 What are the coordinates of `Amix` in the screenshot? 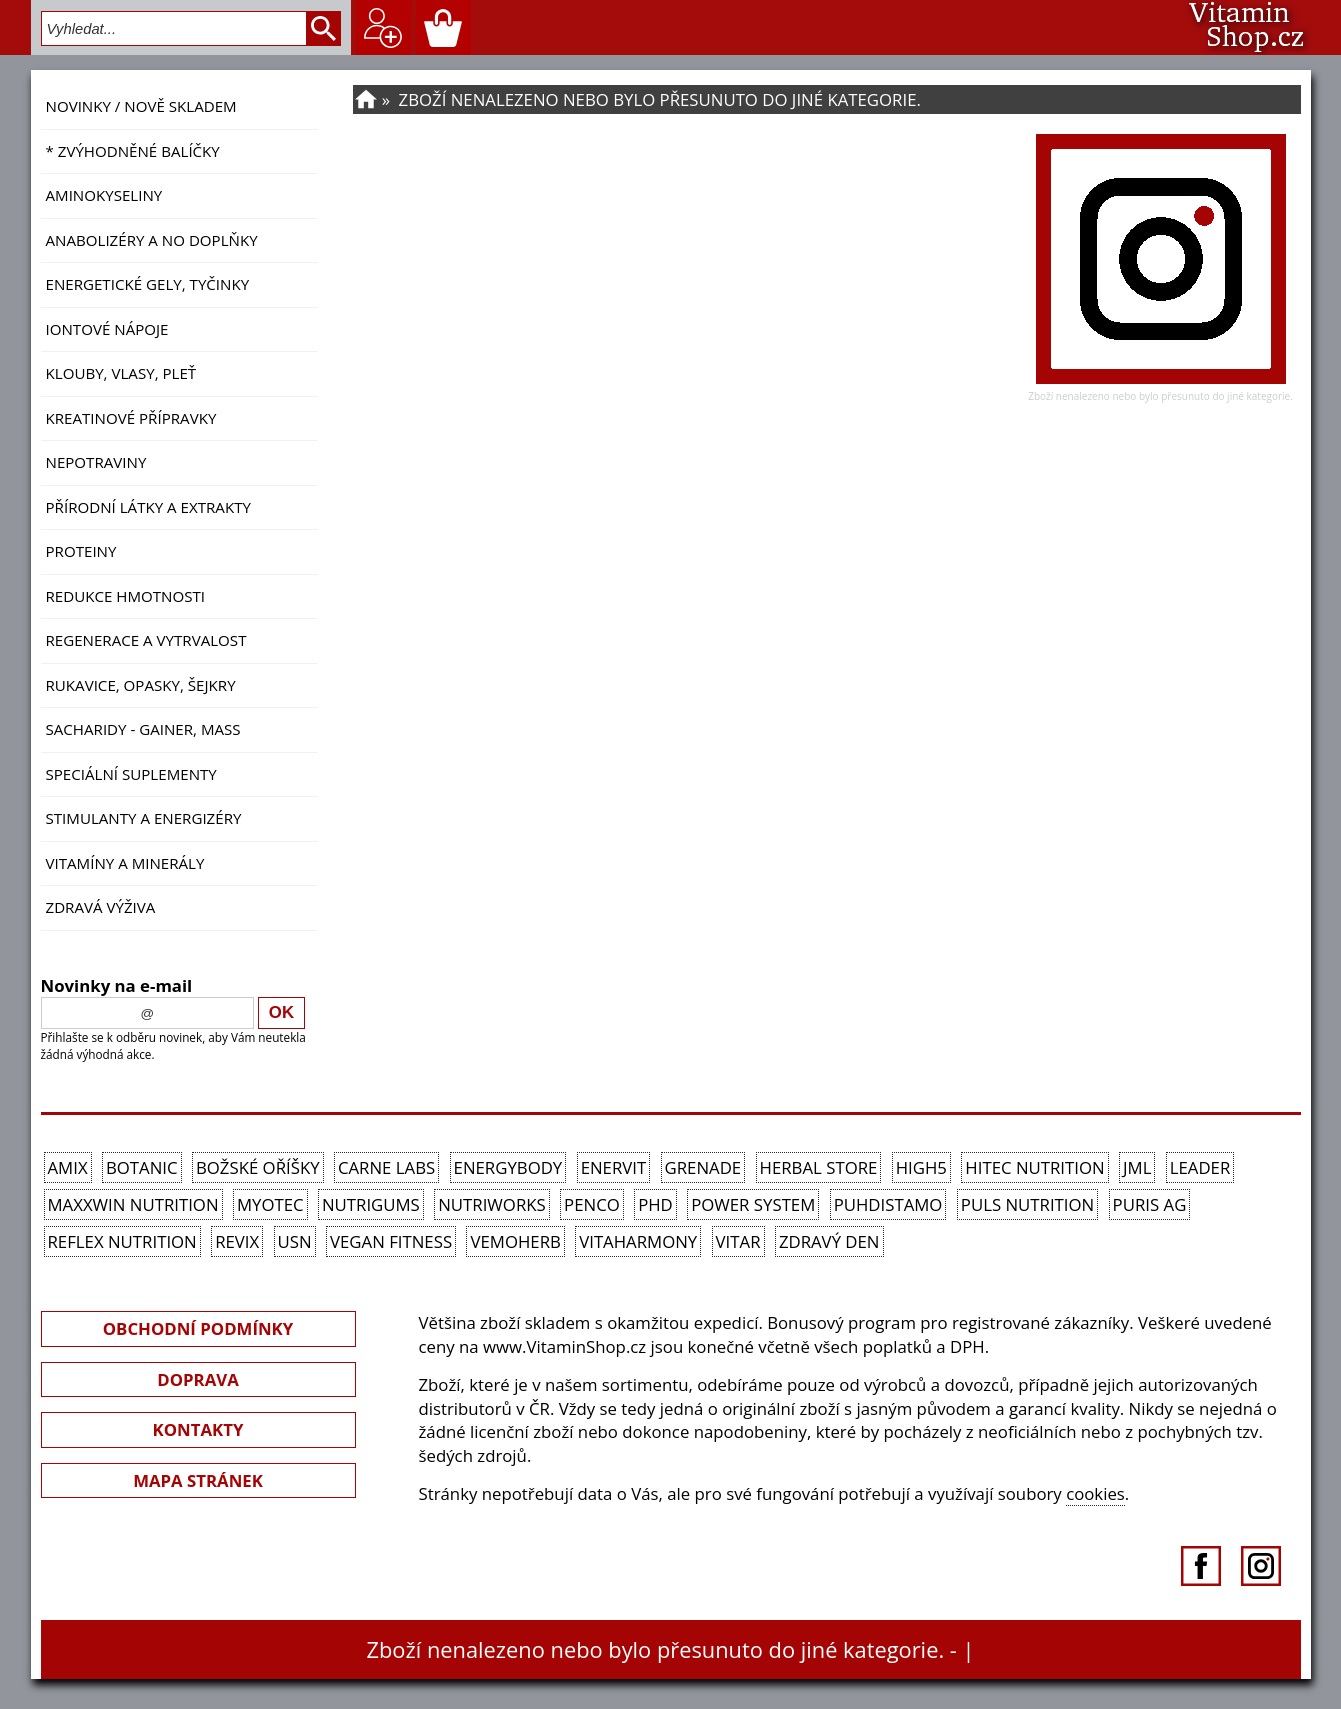 It's located at (68, 1167).